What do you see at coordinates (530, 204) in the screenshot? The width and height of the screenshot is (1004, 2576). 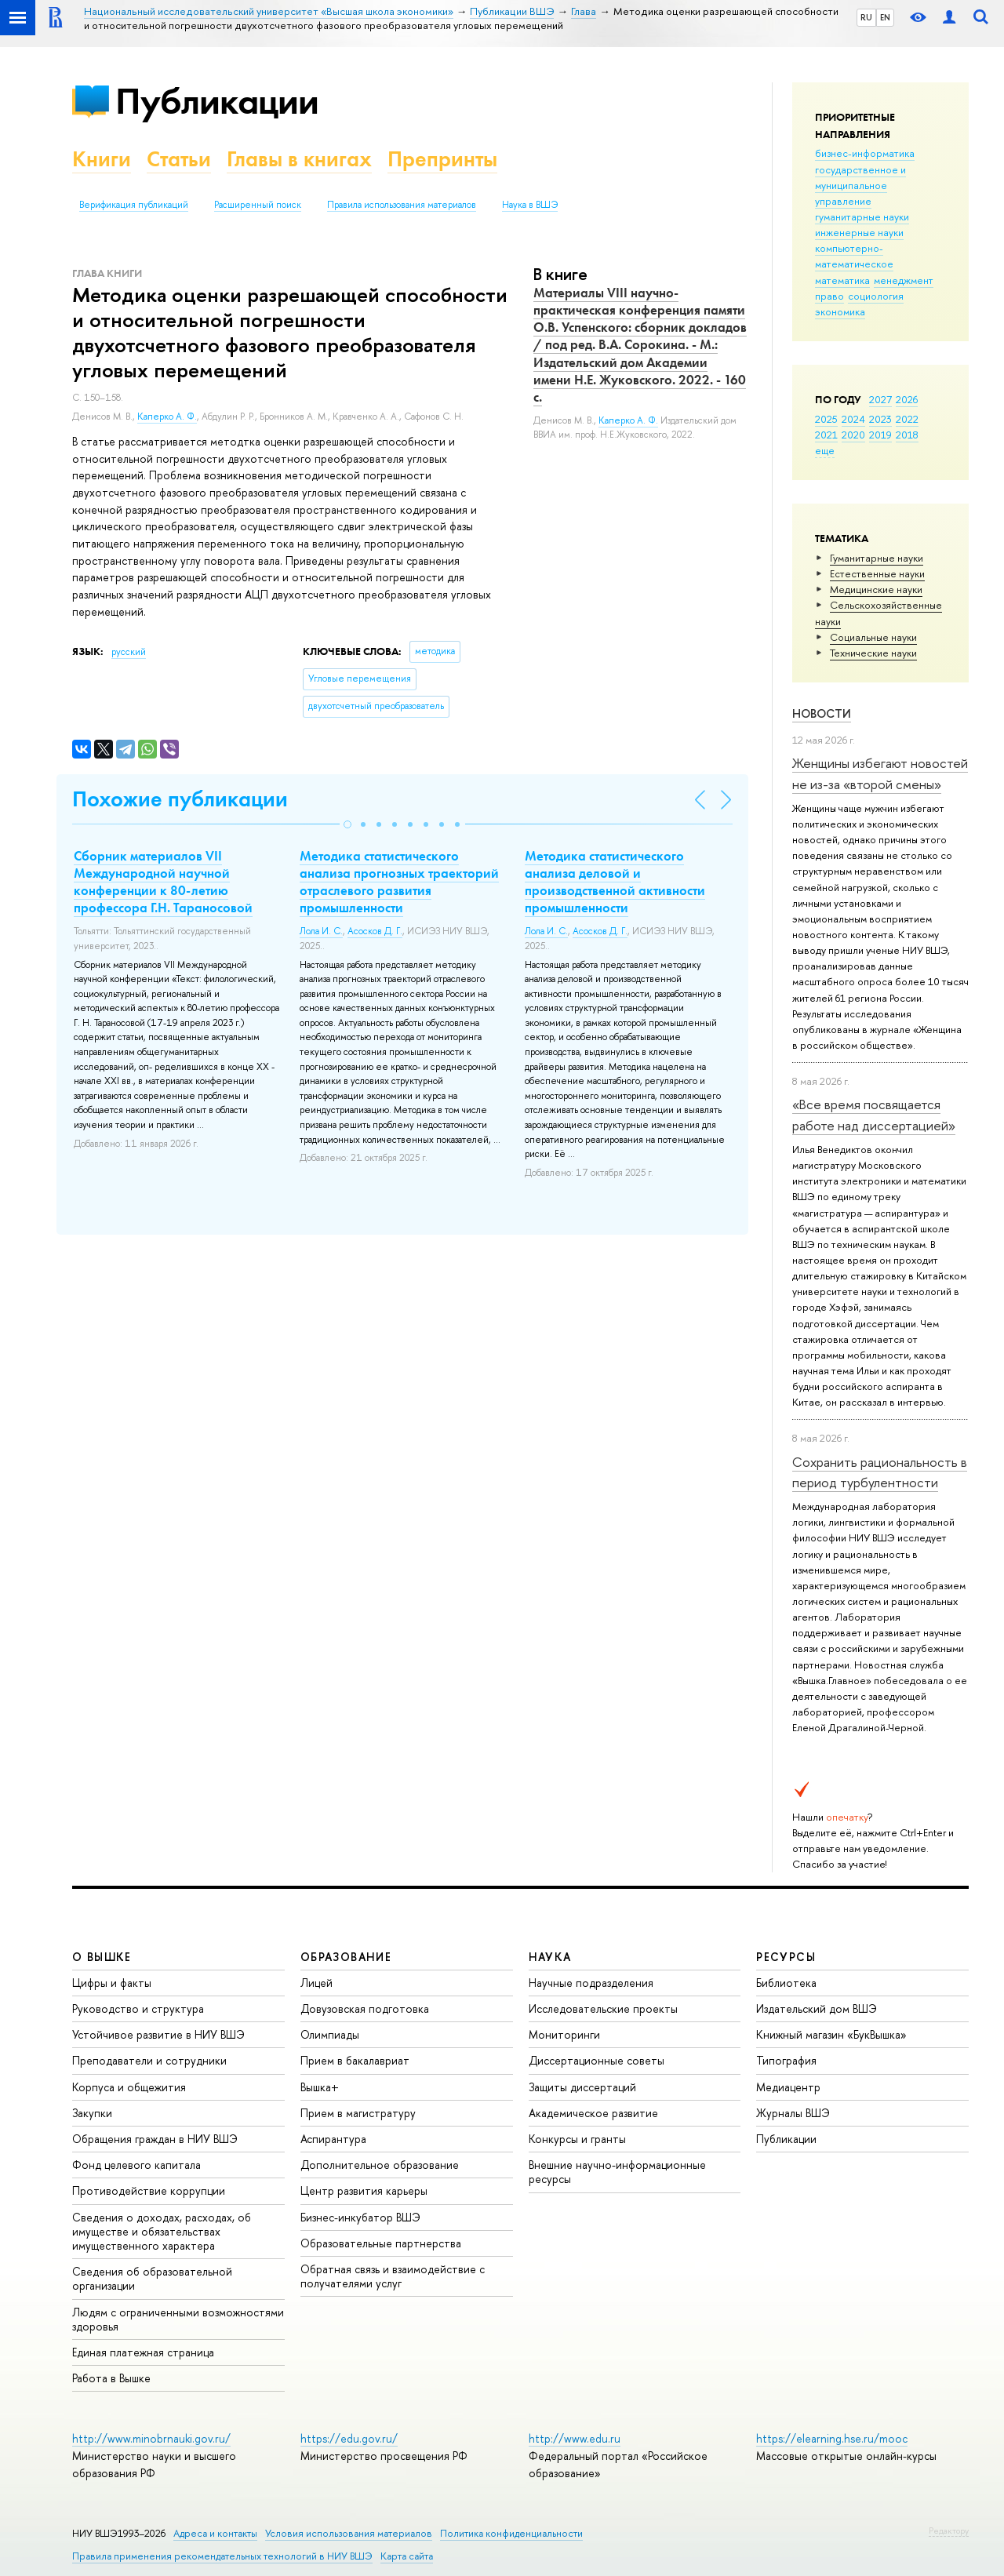 I see `Наука в ВШЭ` at bounding box center [530, 204].